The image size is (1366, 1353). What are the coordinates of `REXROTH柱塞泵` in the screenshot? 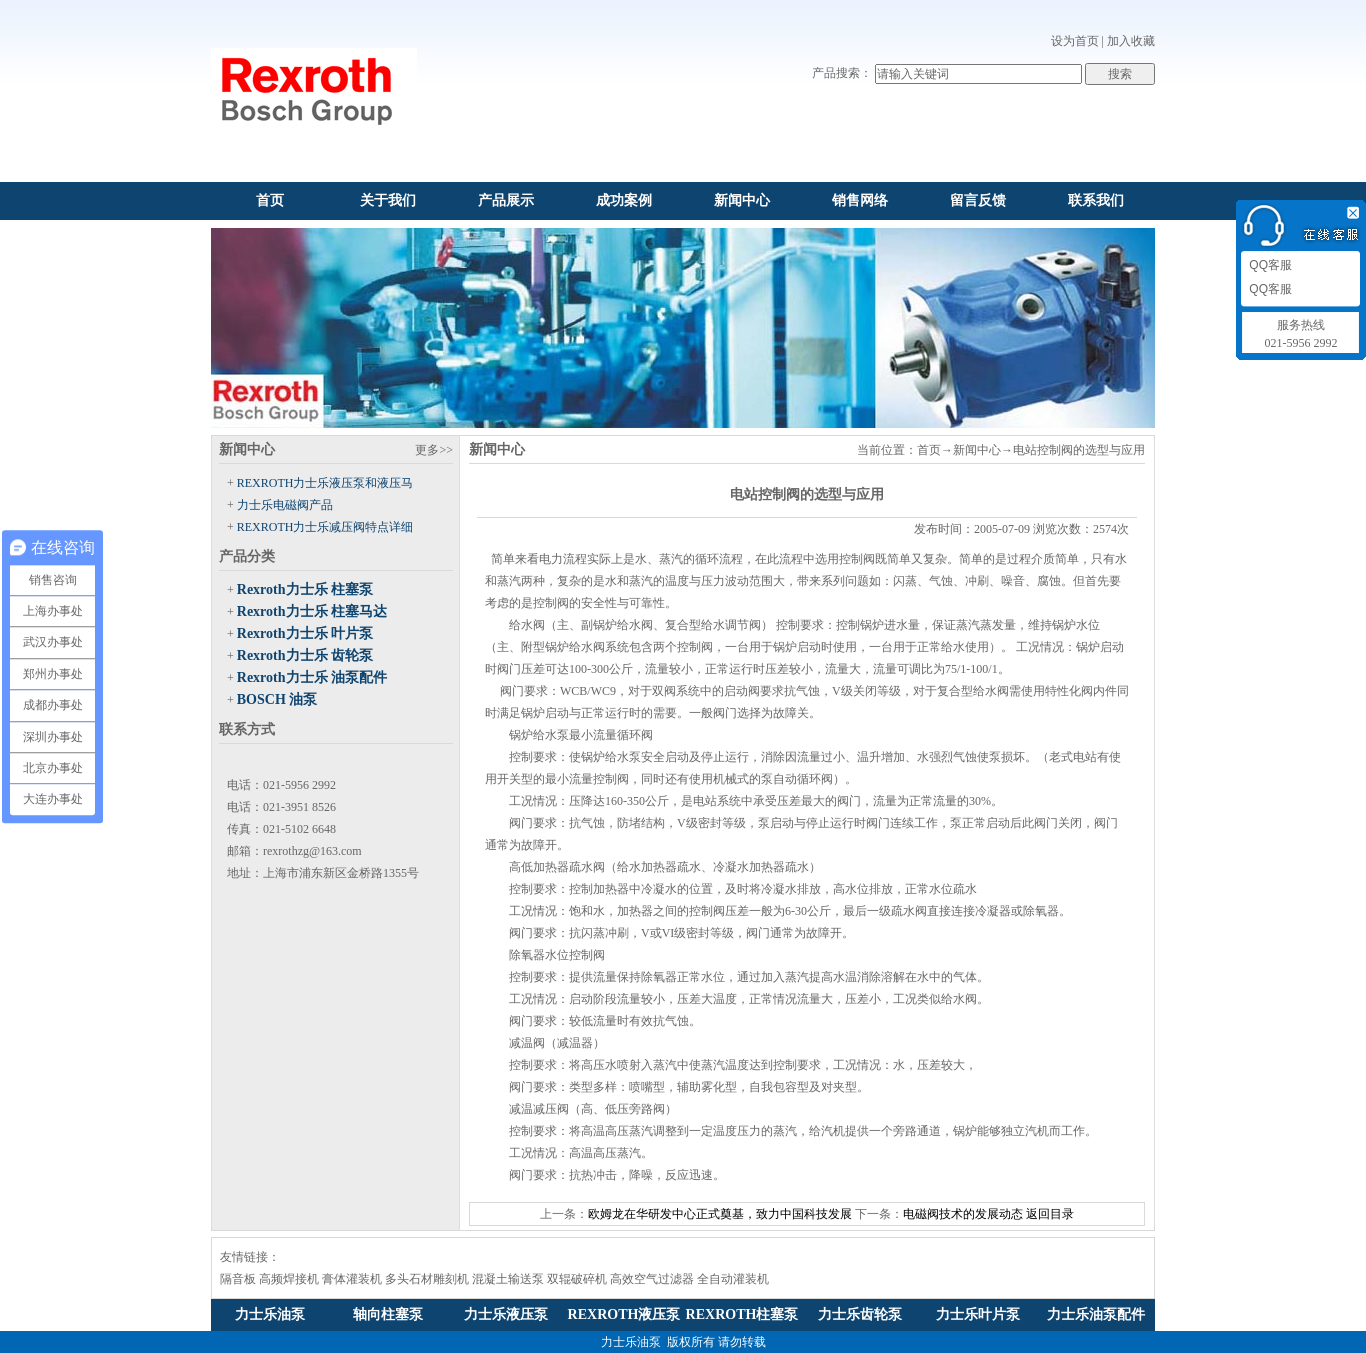 It's located at (742, 1314).